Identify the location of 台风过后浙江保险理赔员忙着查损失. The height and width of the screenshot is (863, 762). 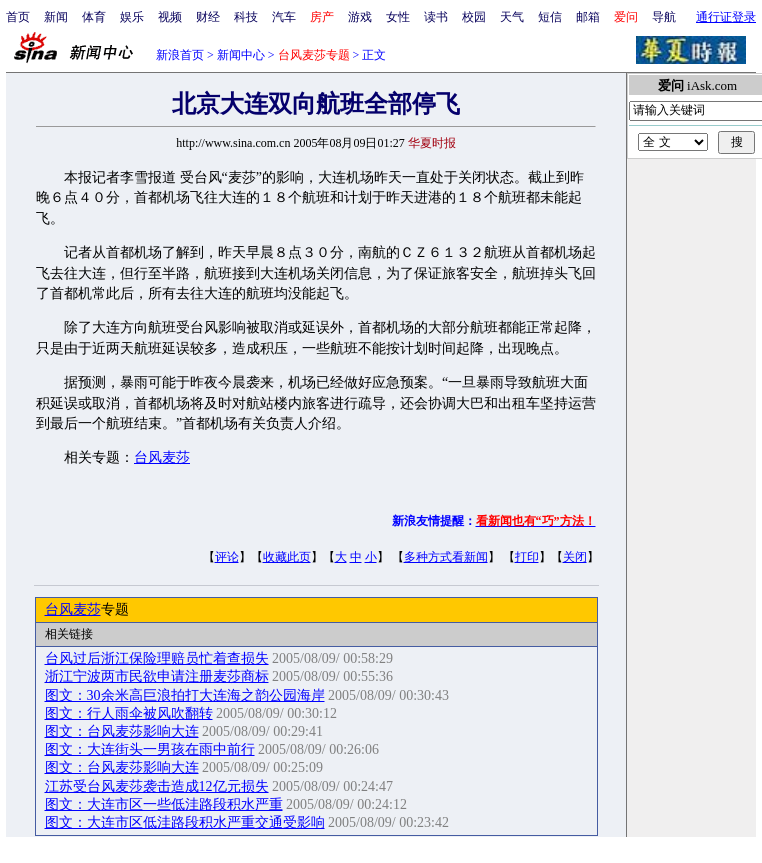
(157, 658).